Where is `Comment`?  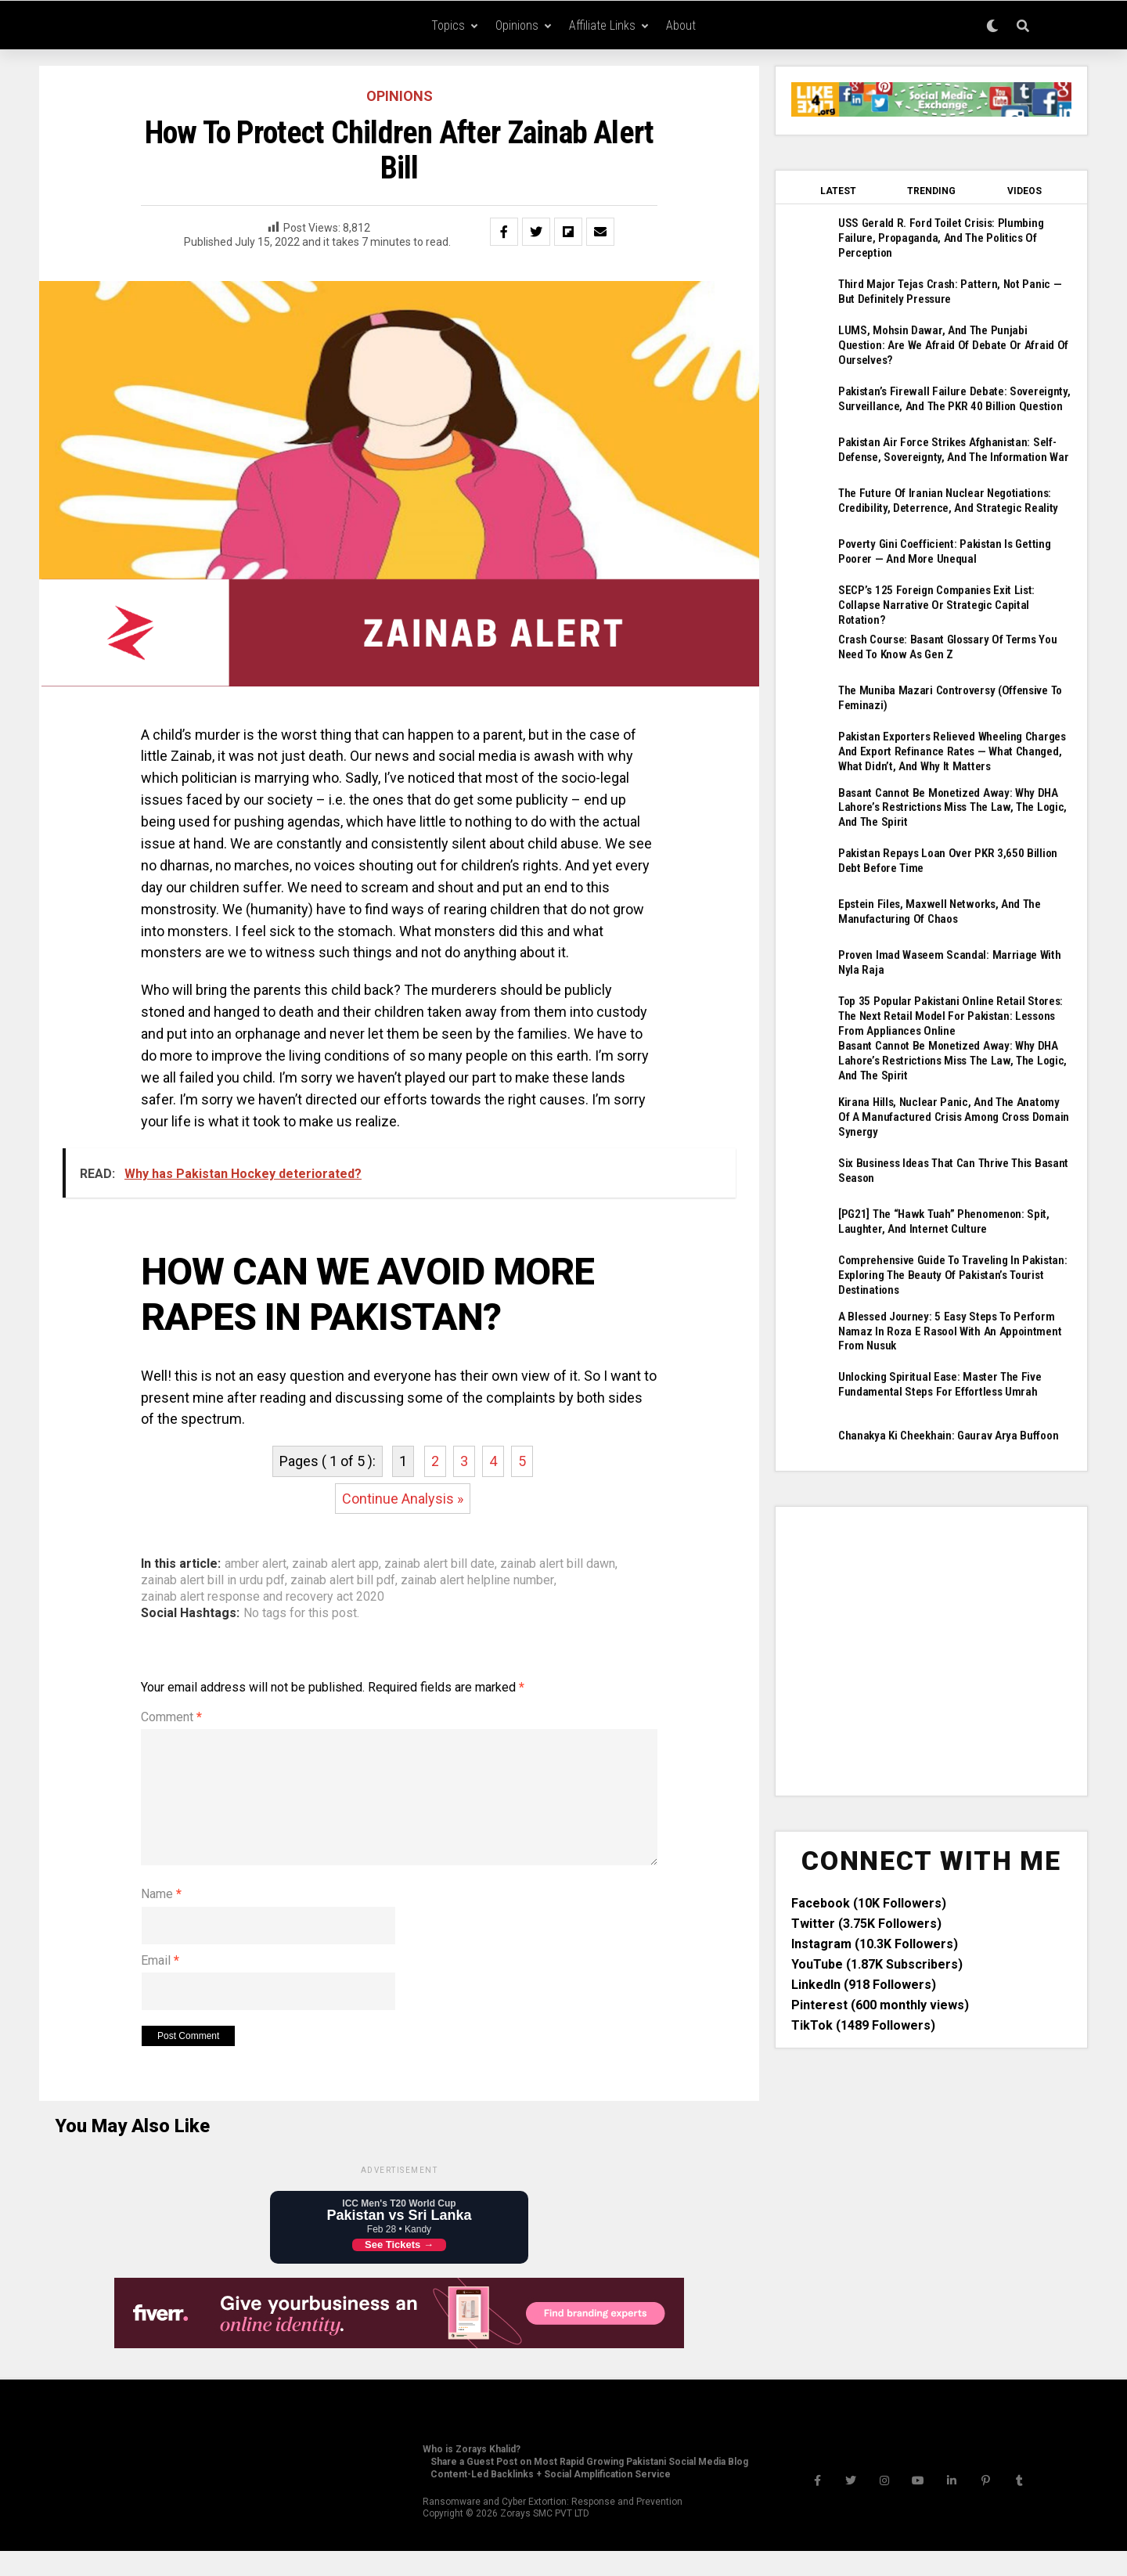
Comment is located at coordinates (171, 1717).